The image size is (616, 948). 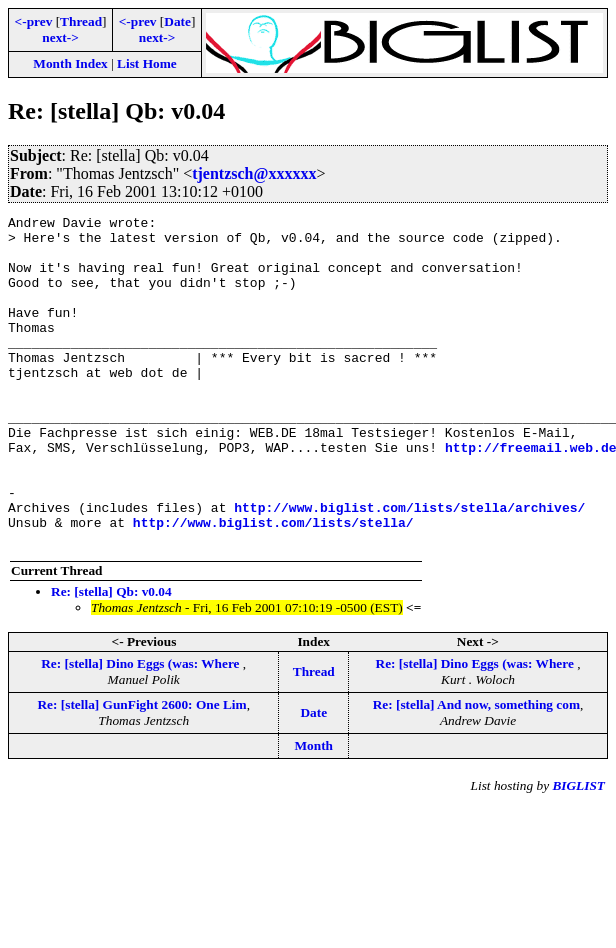 What do you see at coordinates (81, 21) in the screenshot?
I see `Thread` at bounding box center [81, 21].